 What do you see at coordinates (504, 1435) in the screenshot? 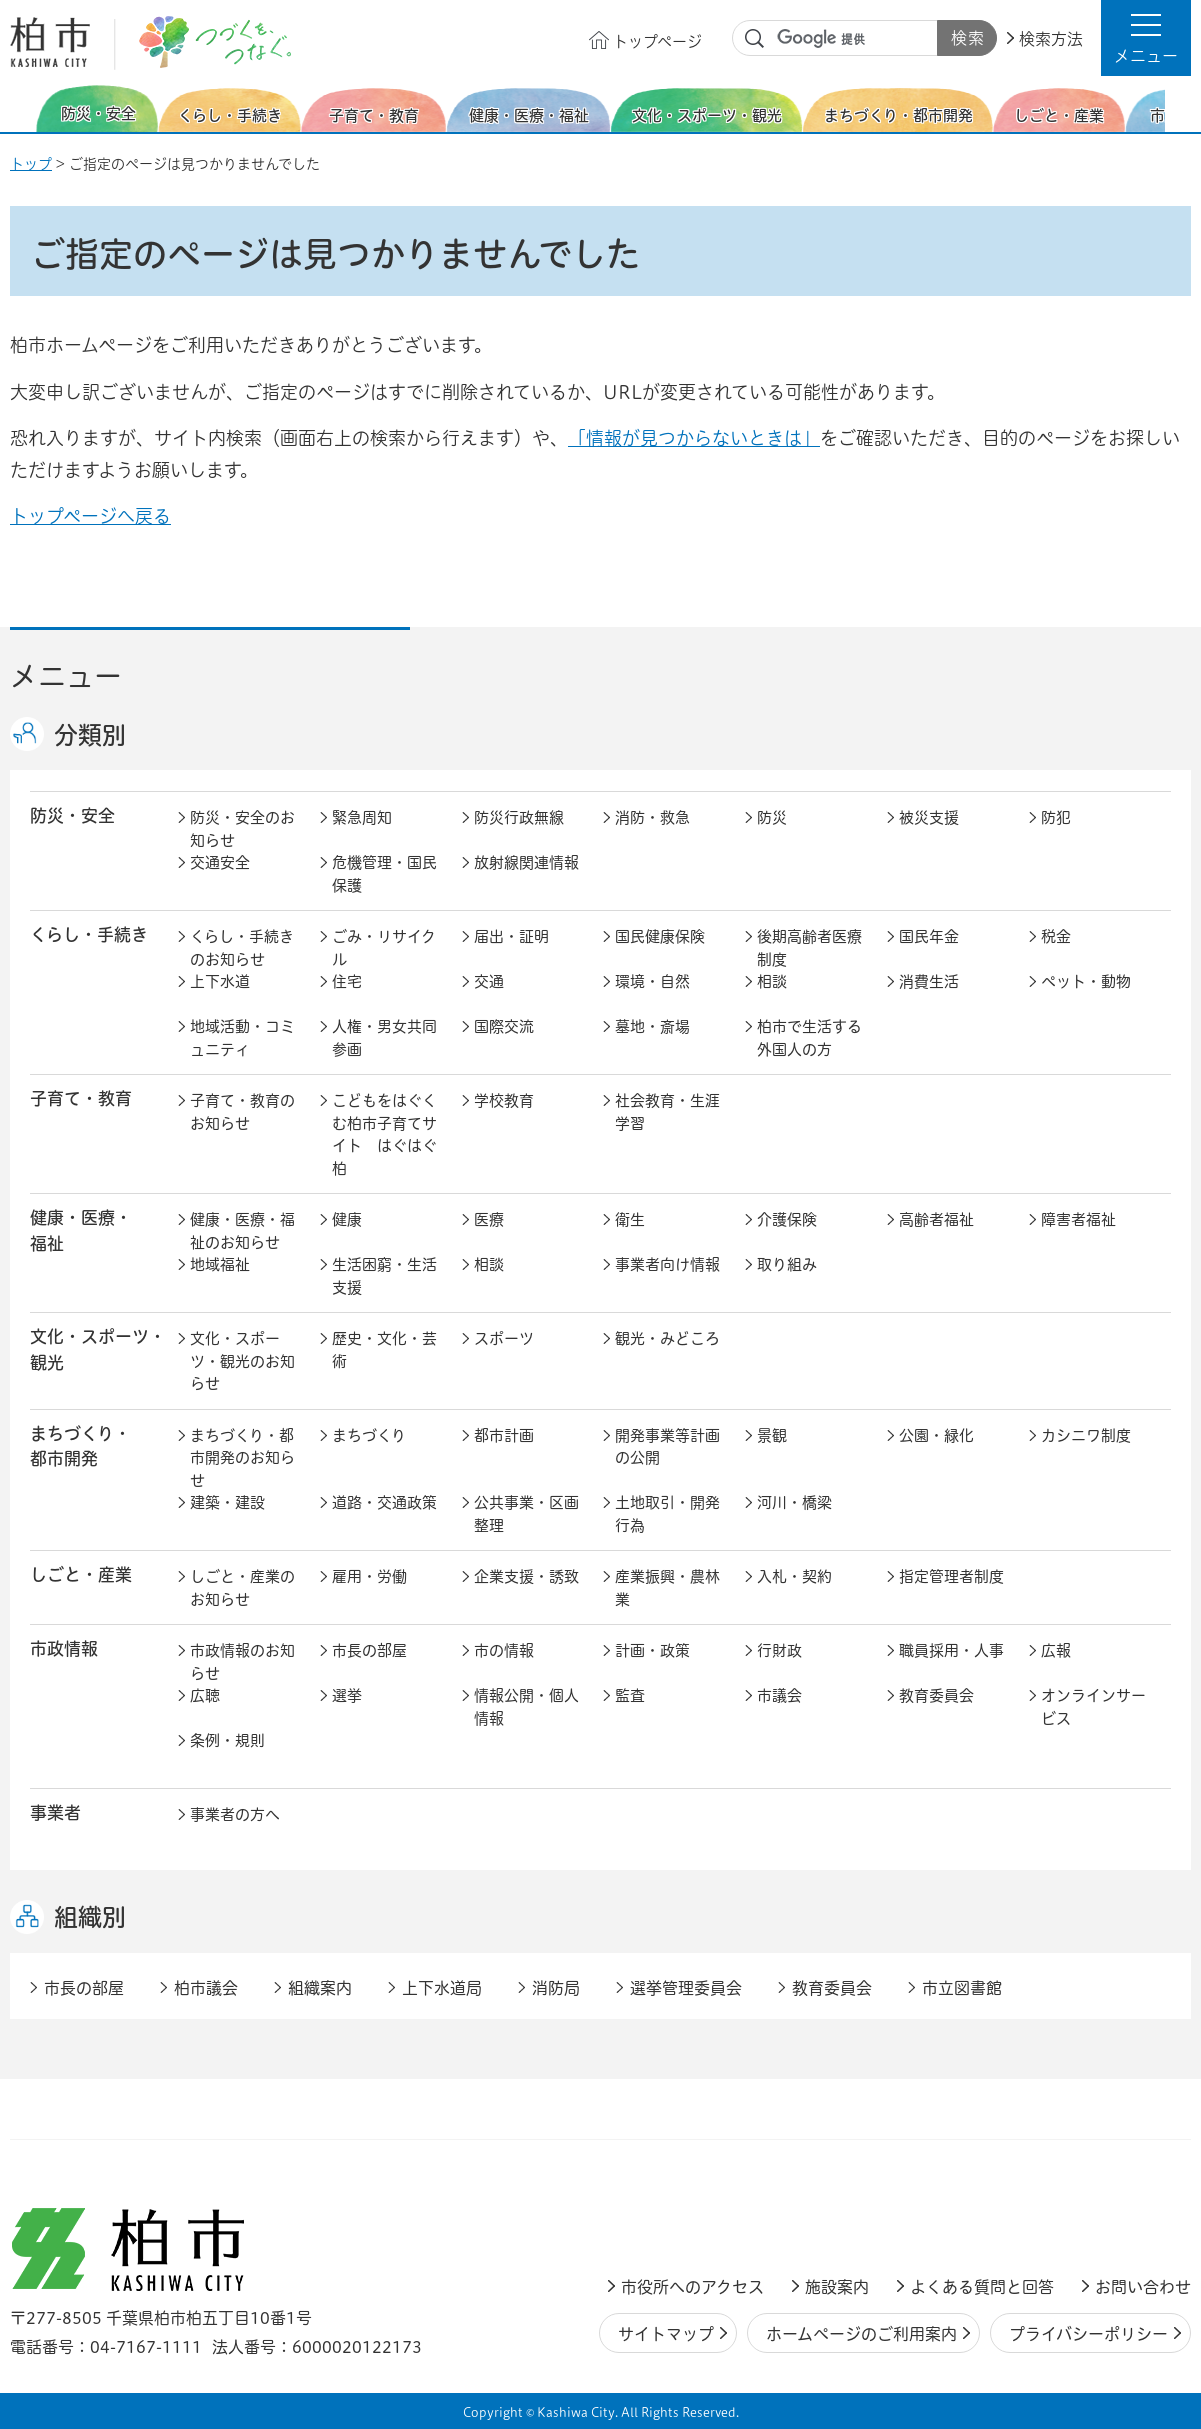
I see `都市計画` at bounding box center [504, 1435].